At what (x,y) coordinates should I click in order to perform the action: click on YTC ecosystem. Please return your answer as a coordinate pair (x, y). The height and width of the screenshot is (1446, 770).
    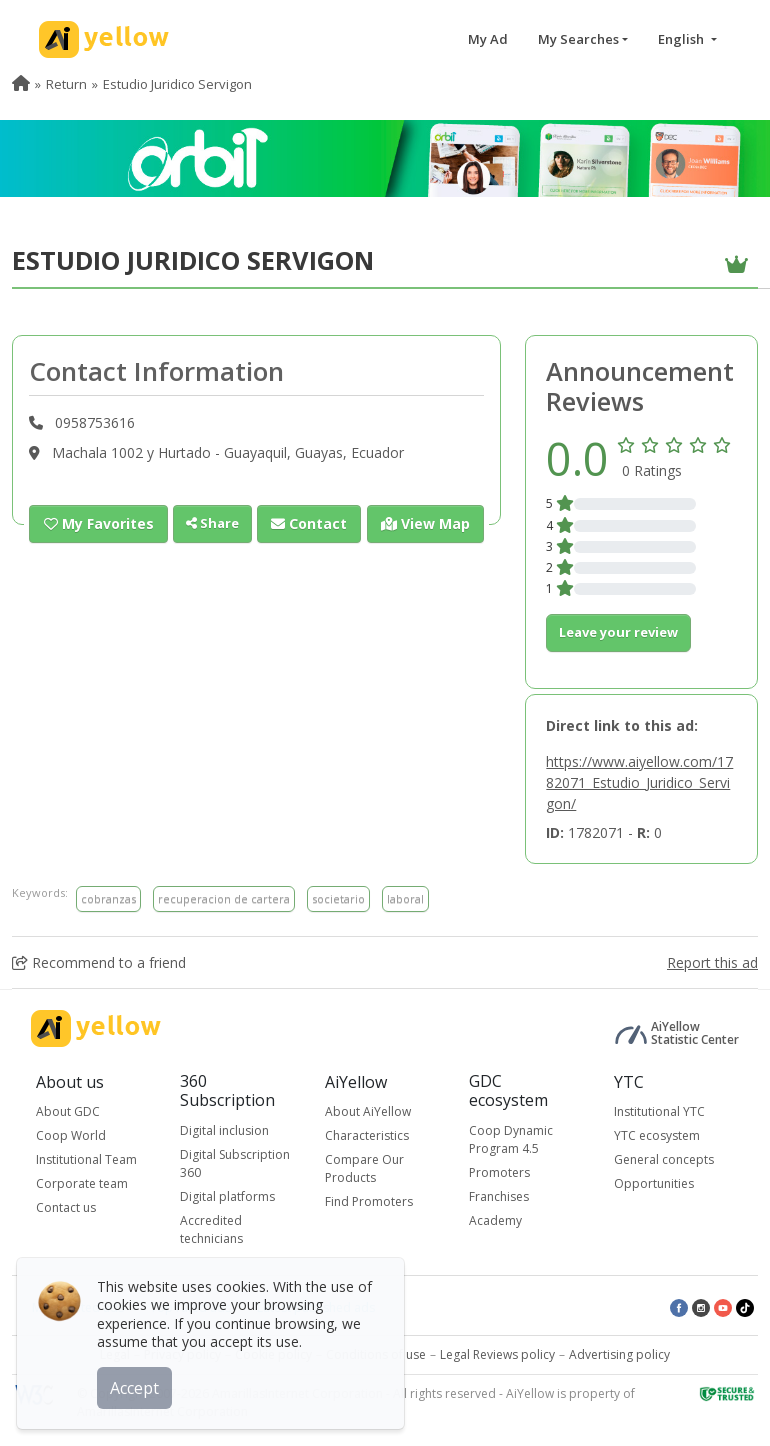
    Looking at the image, I should click on (657, 1135).